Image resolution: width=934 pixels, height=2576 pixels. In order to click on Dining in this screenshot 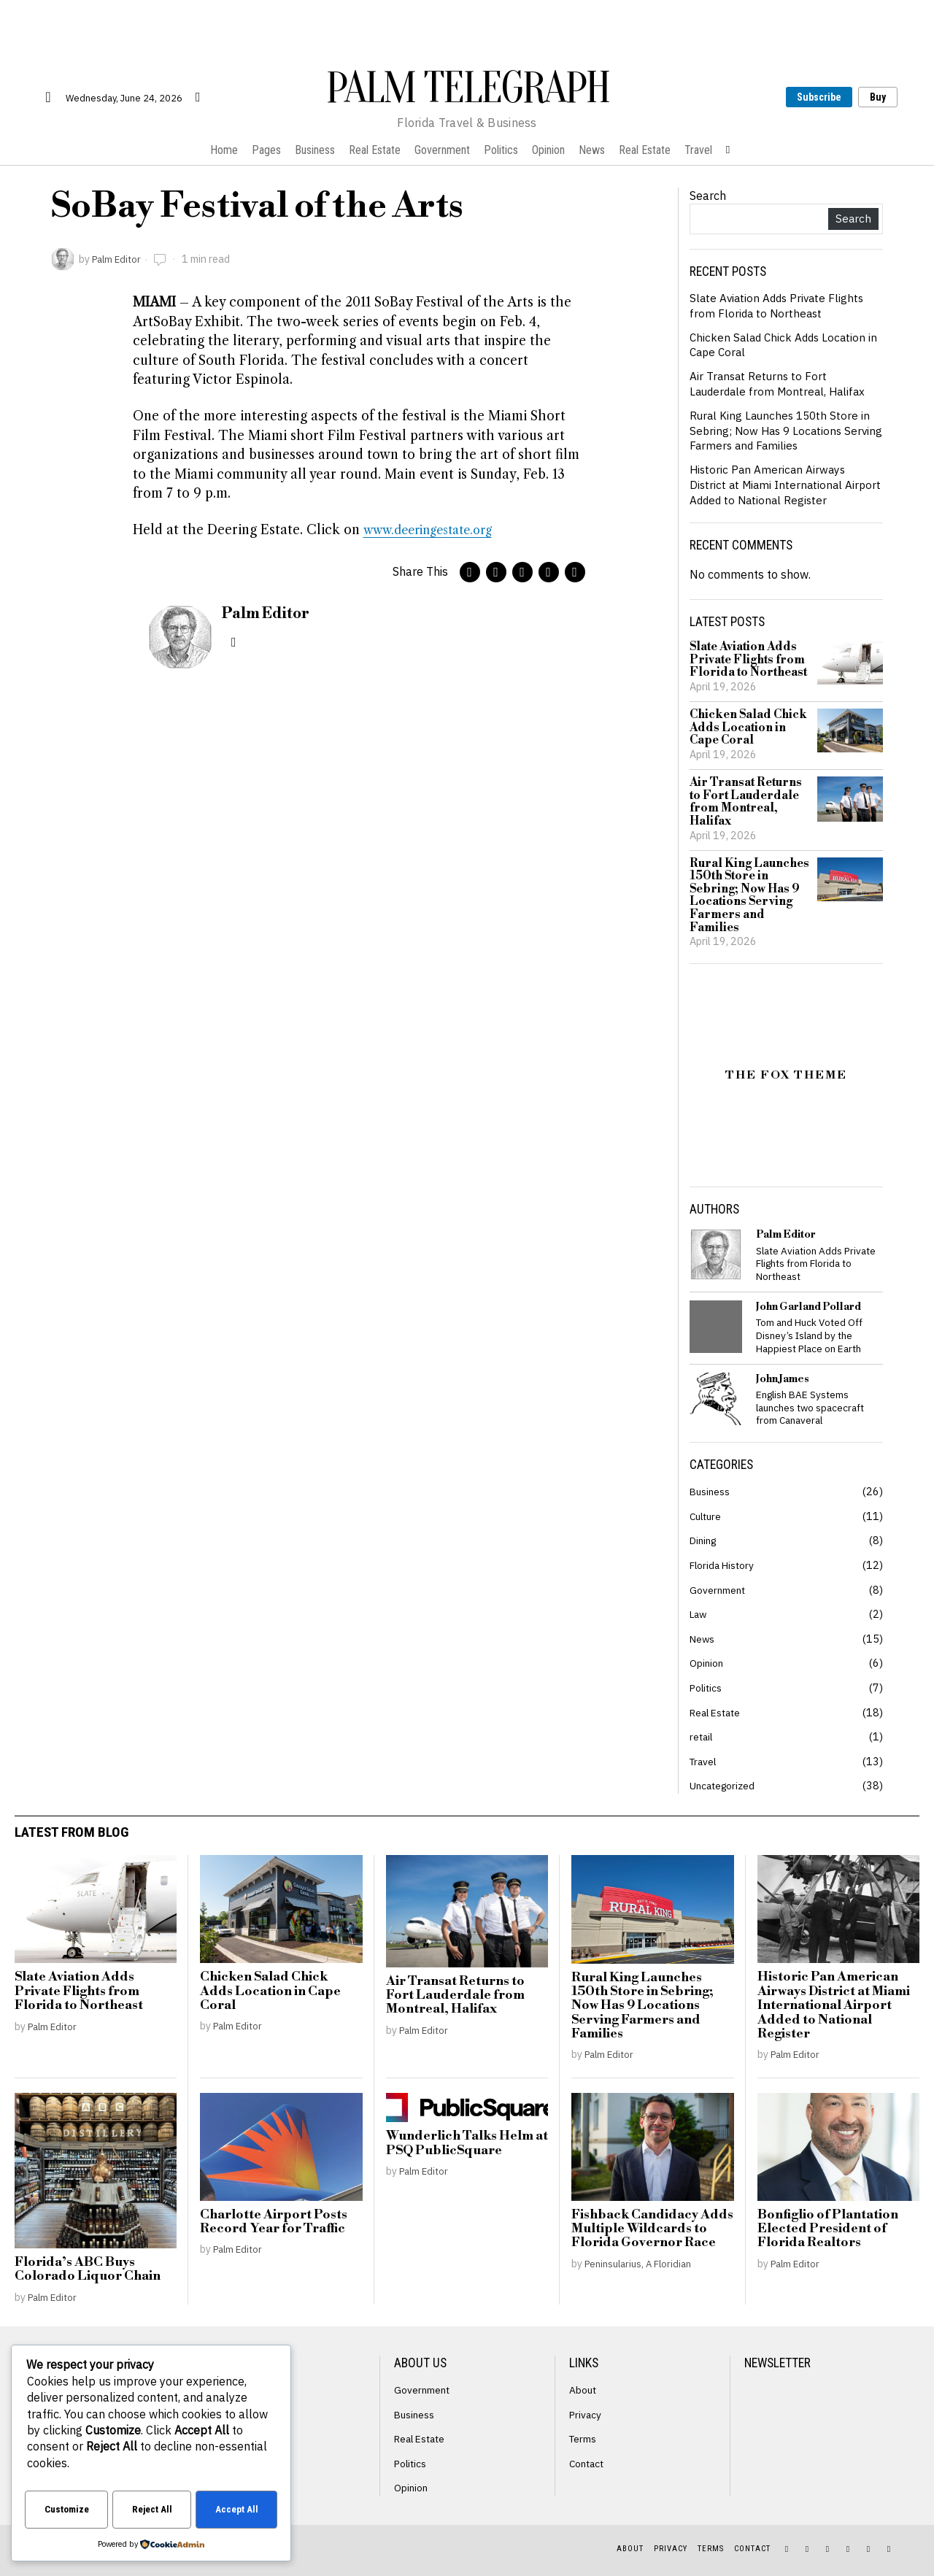, I will do `click(704, 1540)`.